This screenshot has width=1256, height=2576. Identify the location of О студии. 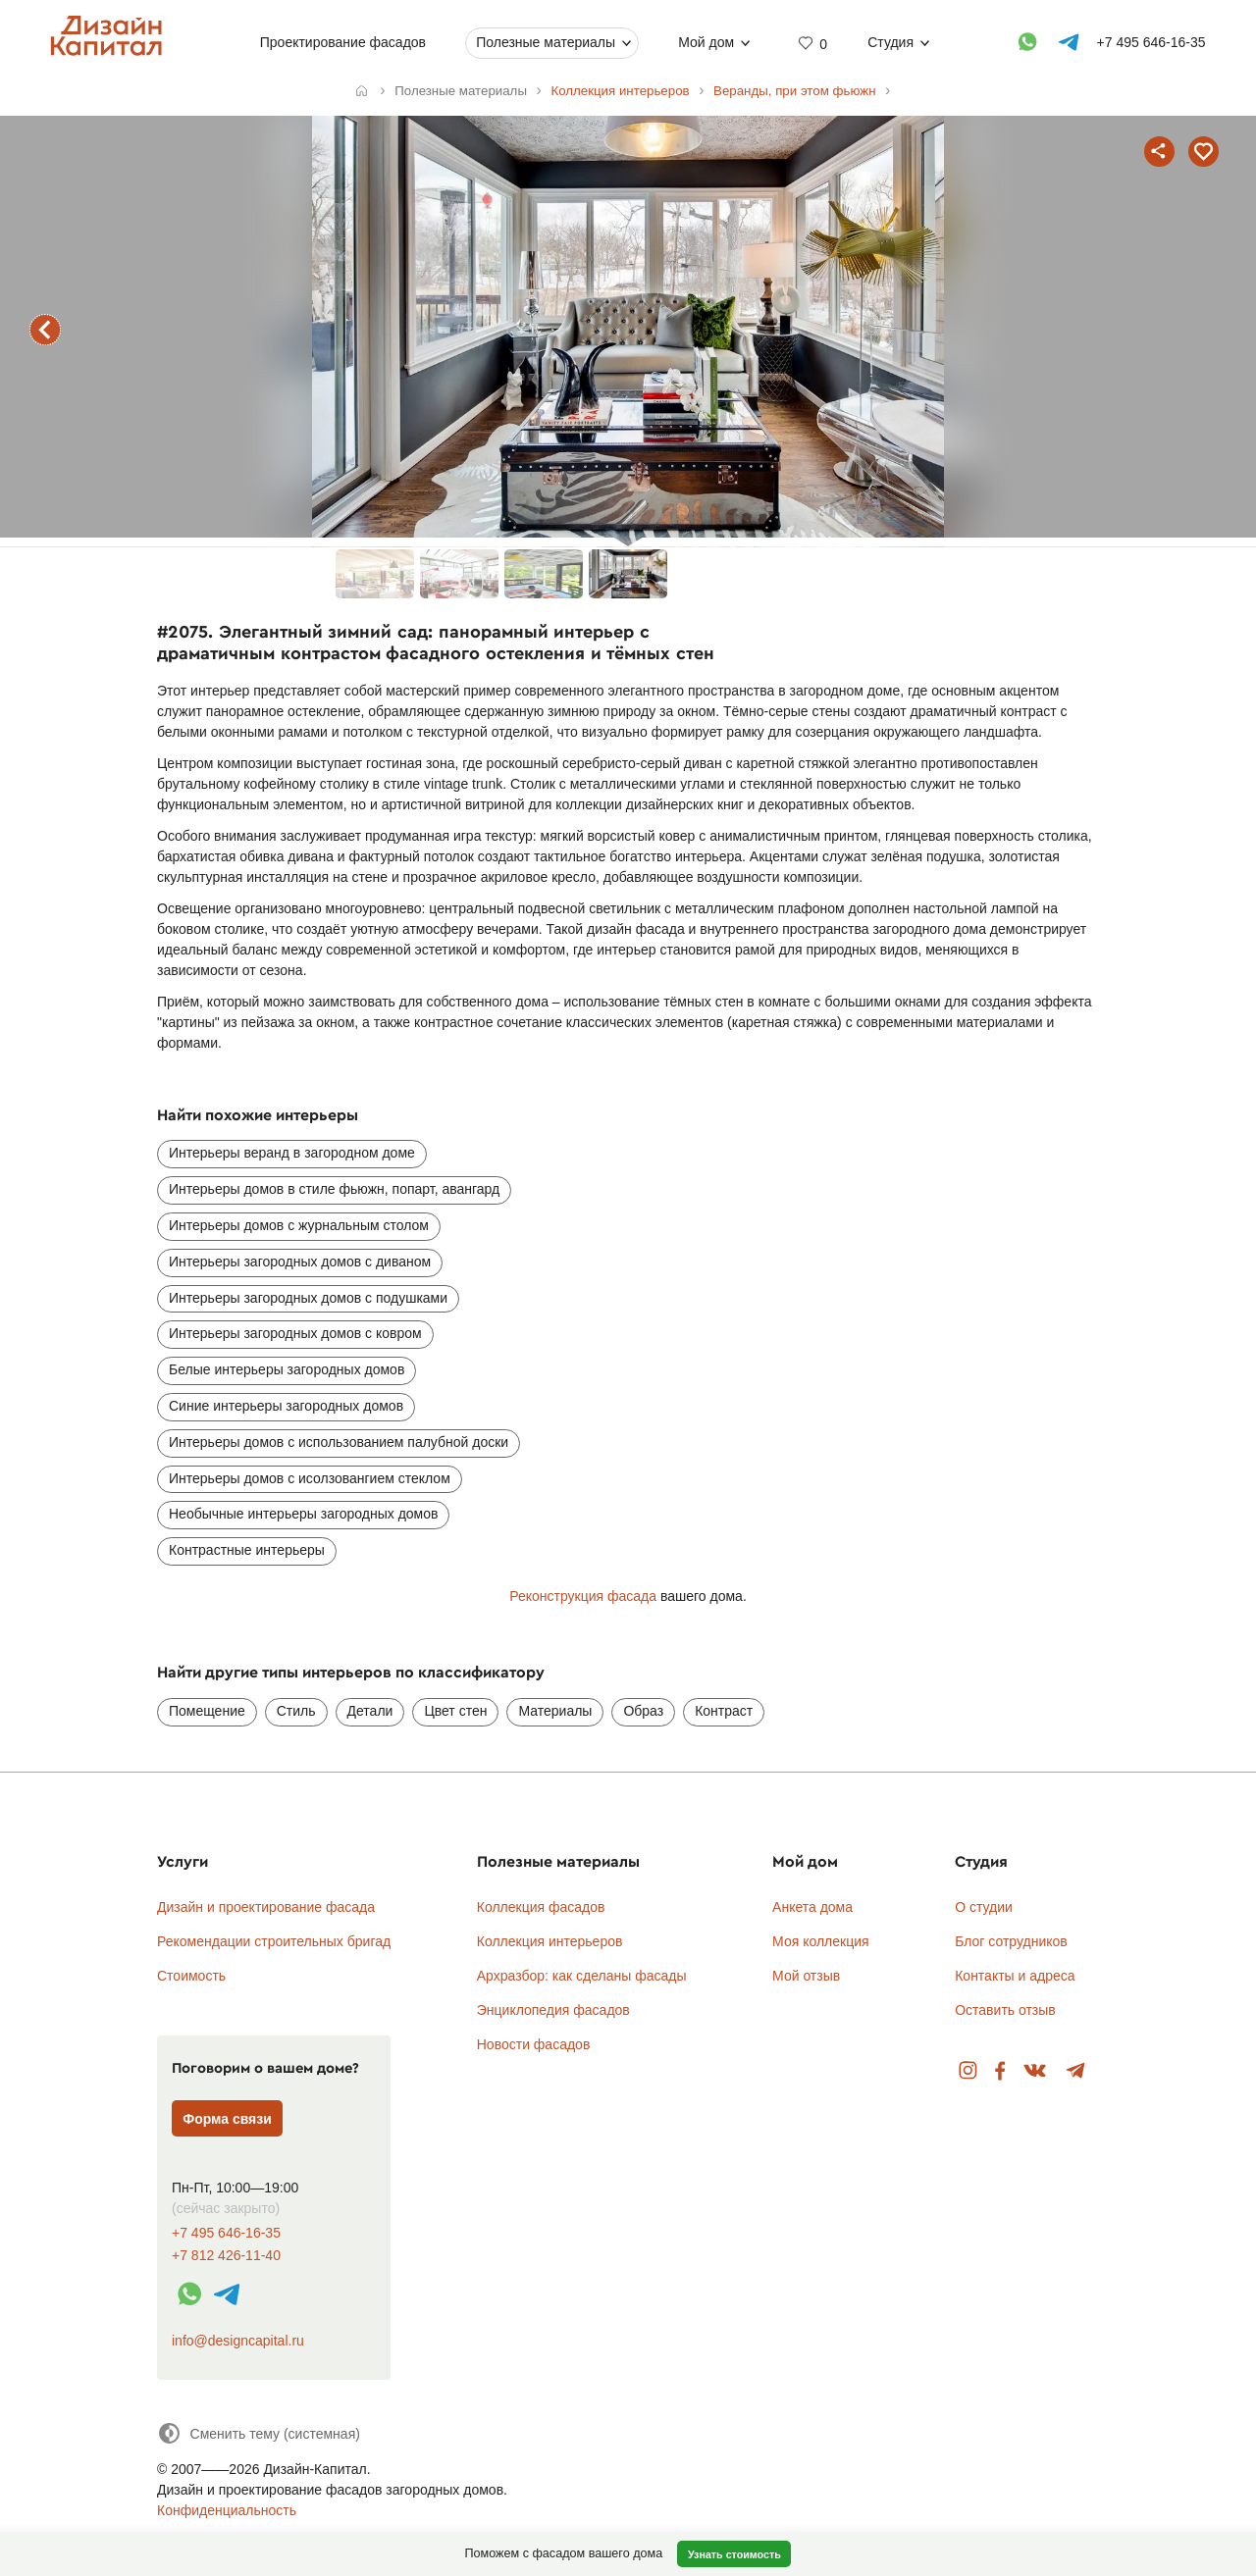
(984, 1907).